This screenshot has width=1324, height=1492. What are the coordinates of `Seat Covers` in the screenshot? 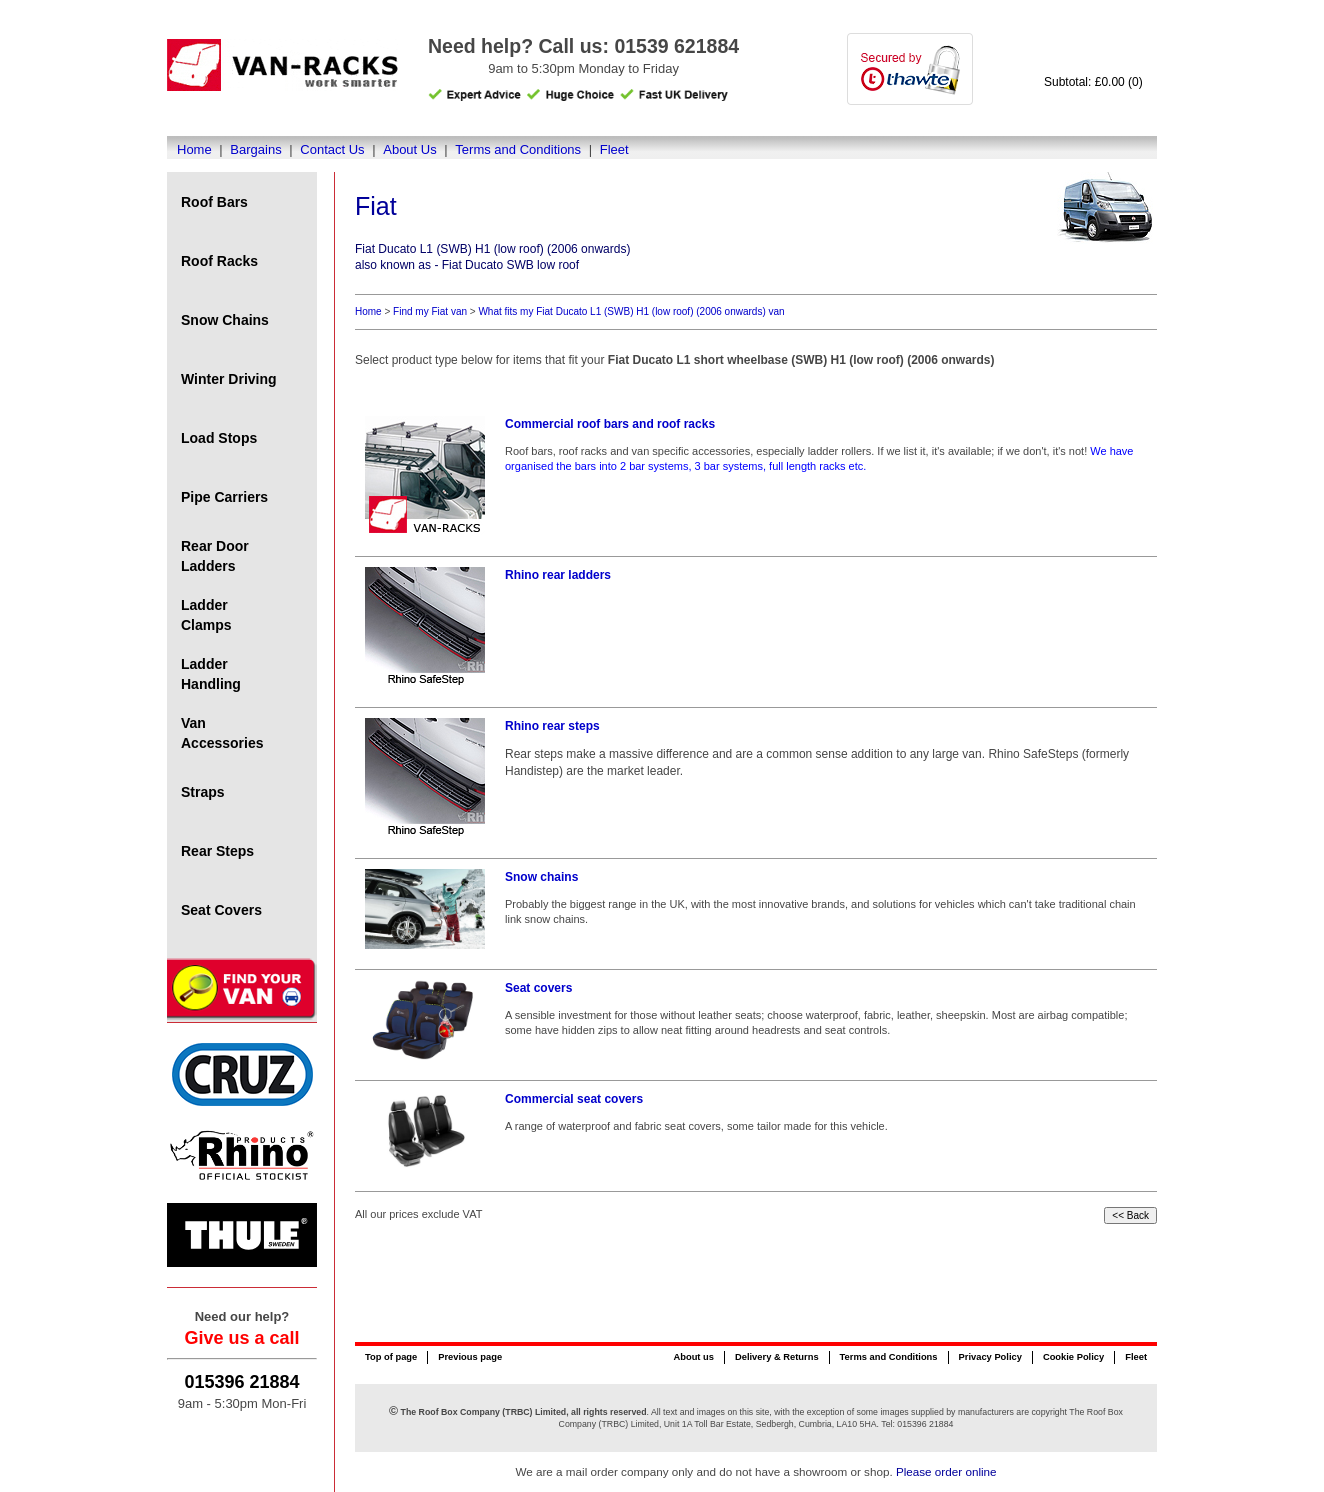 It's located at (221, 910).